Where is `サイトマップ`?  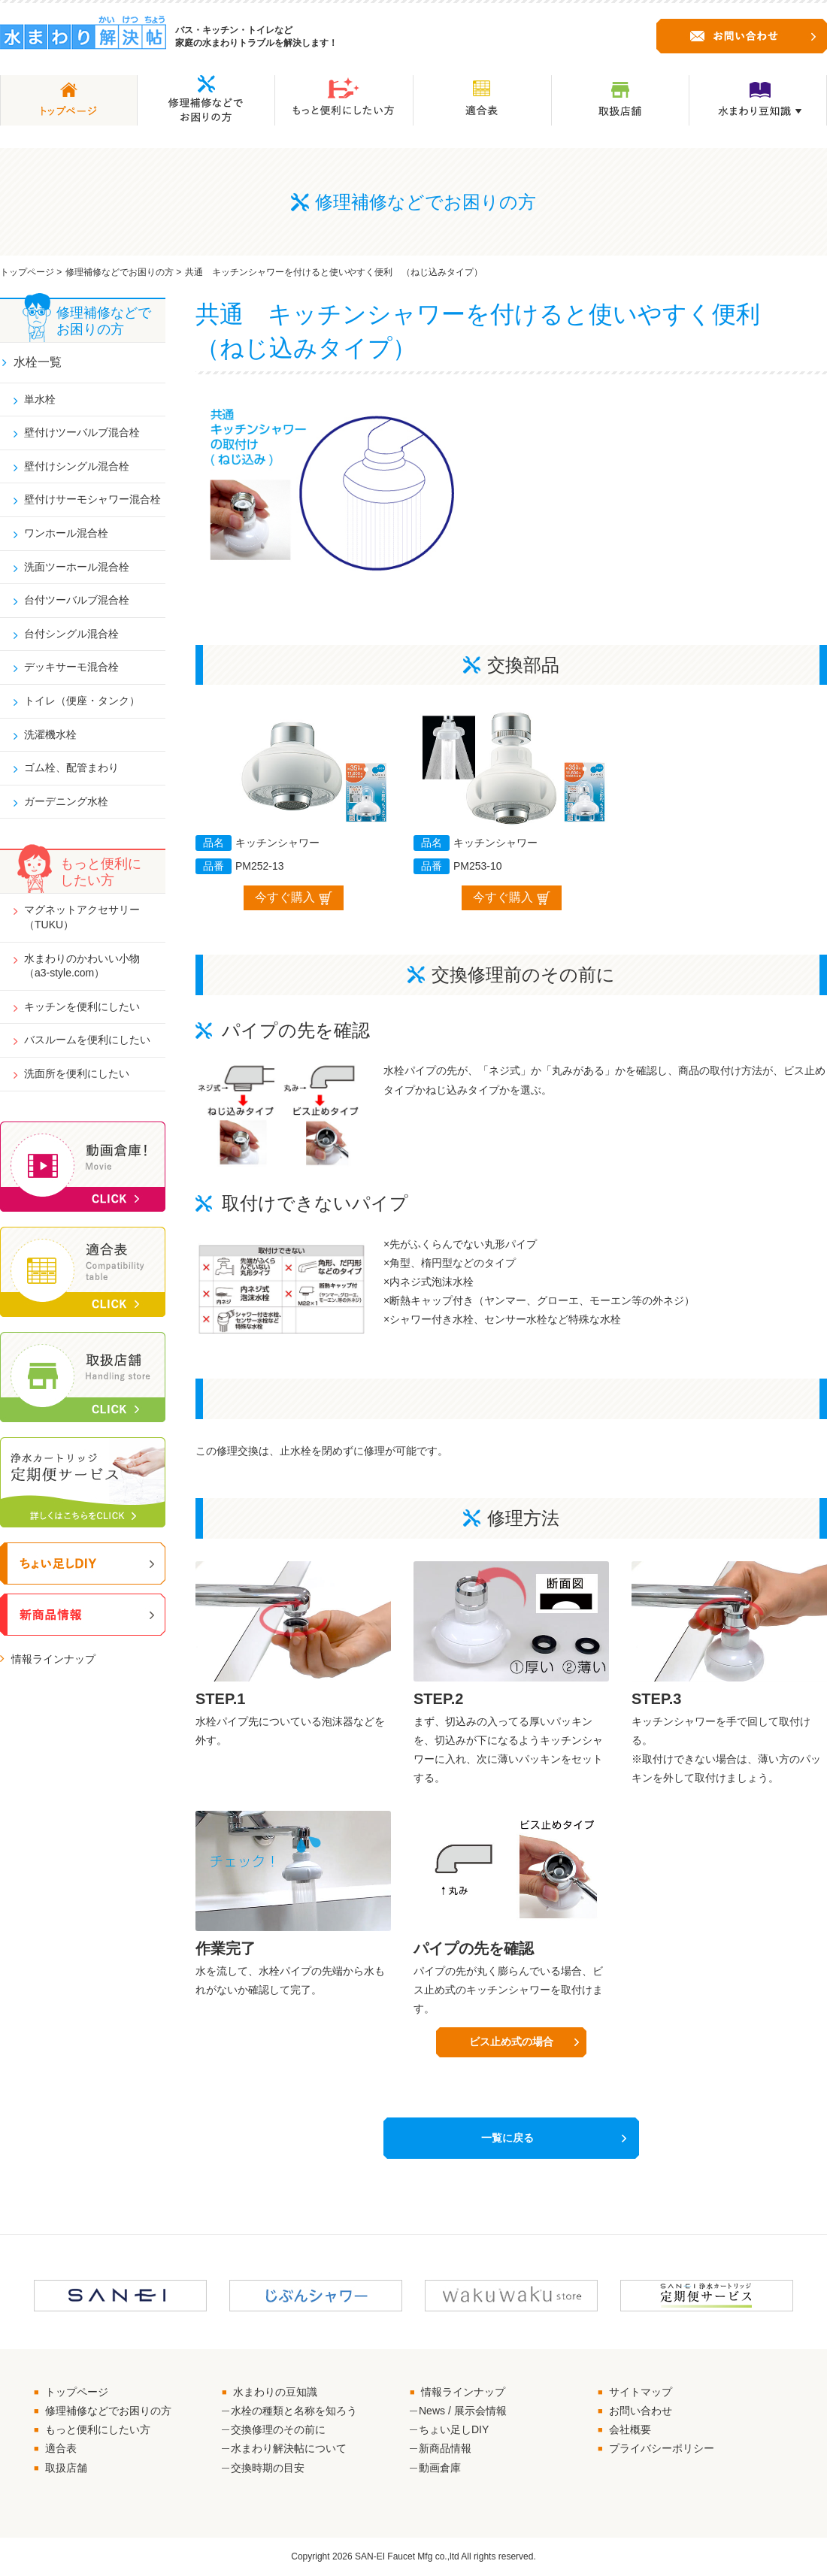
サイトマップ is located at coordinates (640, 2393).